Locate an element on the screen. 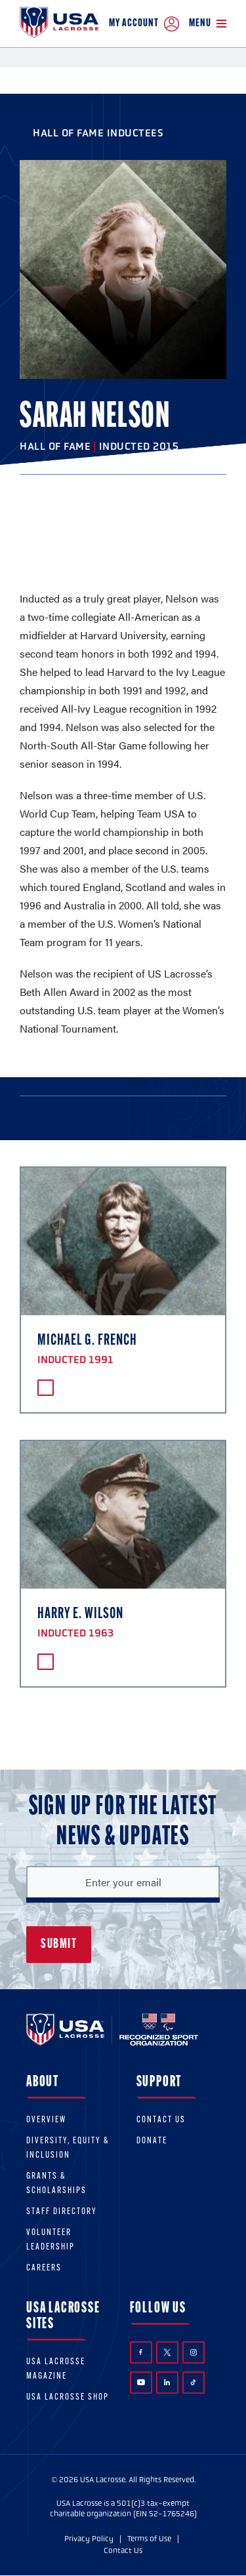  TikTok is located at coordinates (193, 2382).